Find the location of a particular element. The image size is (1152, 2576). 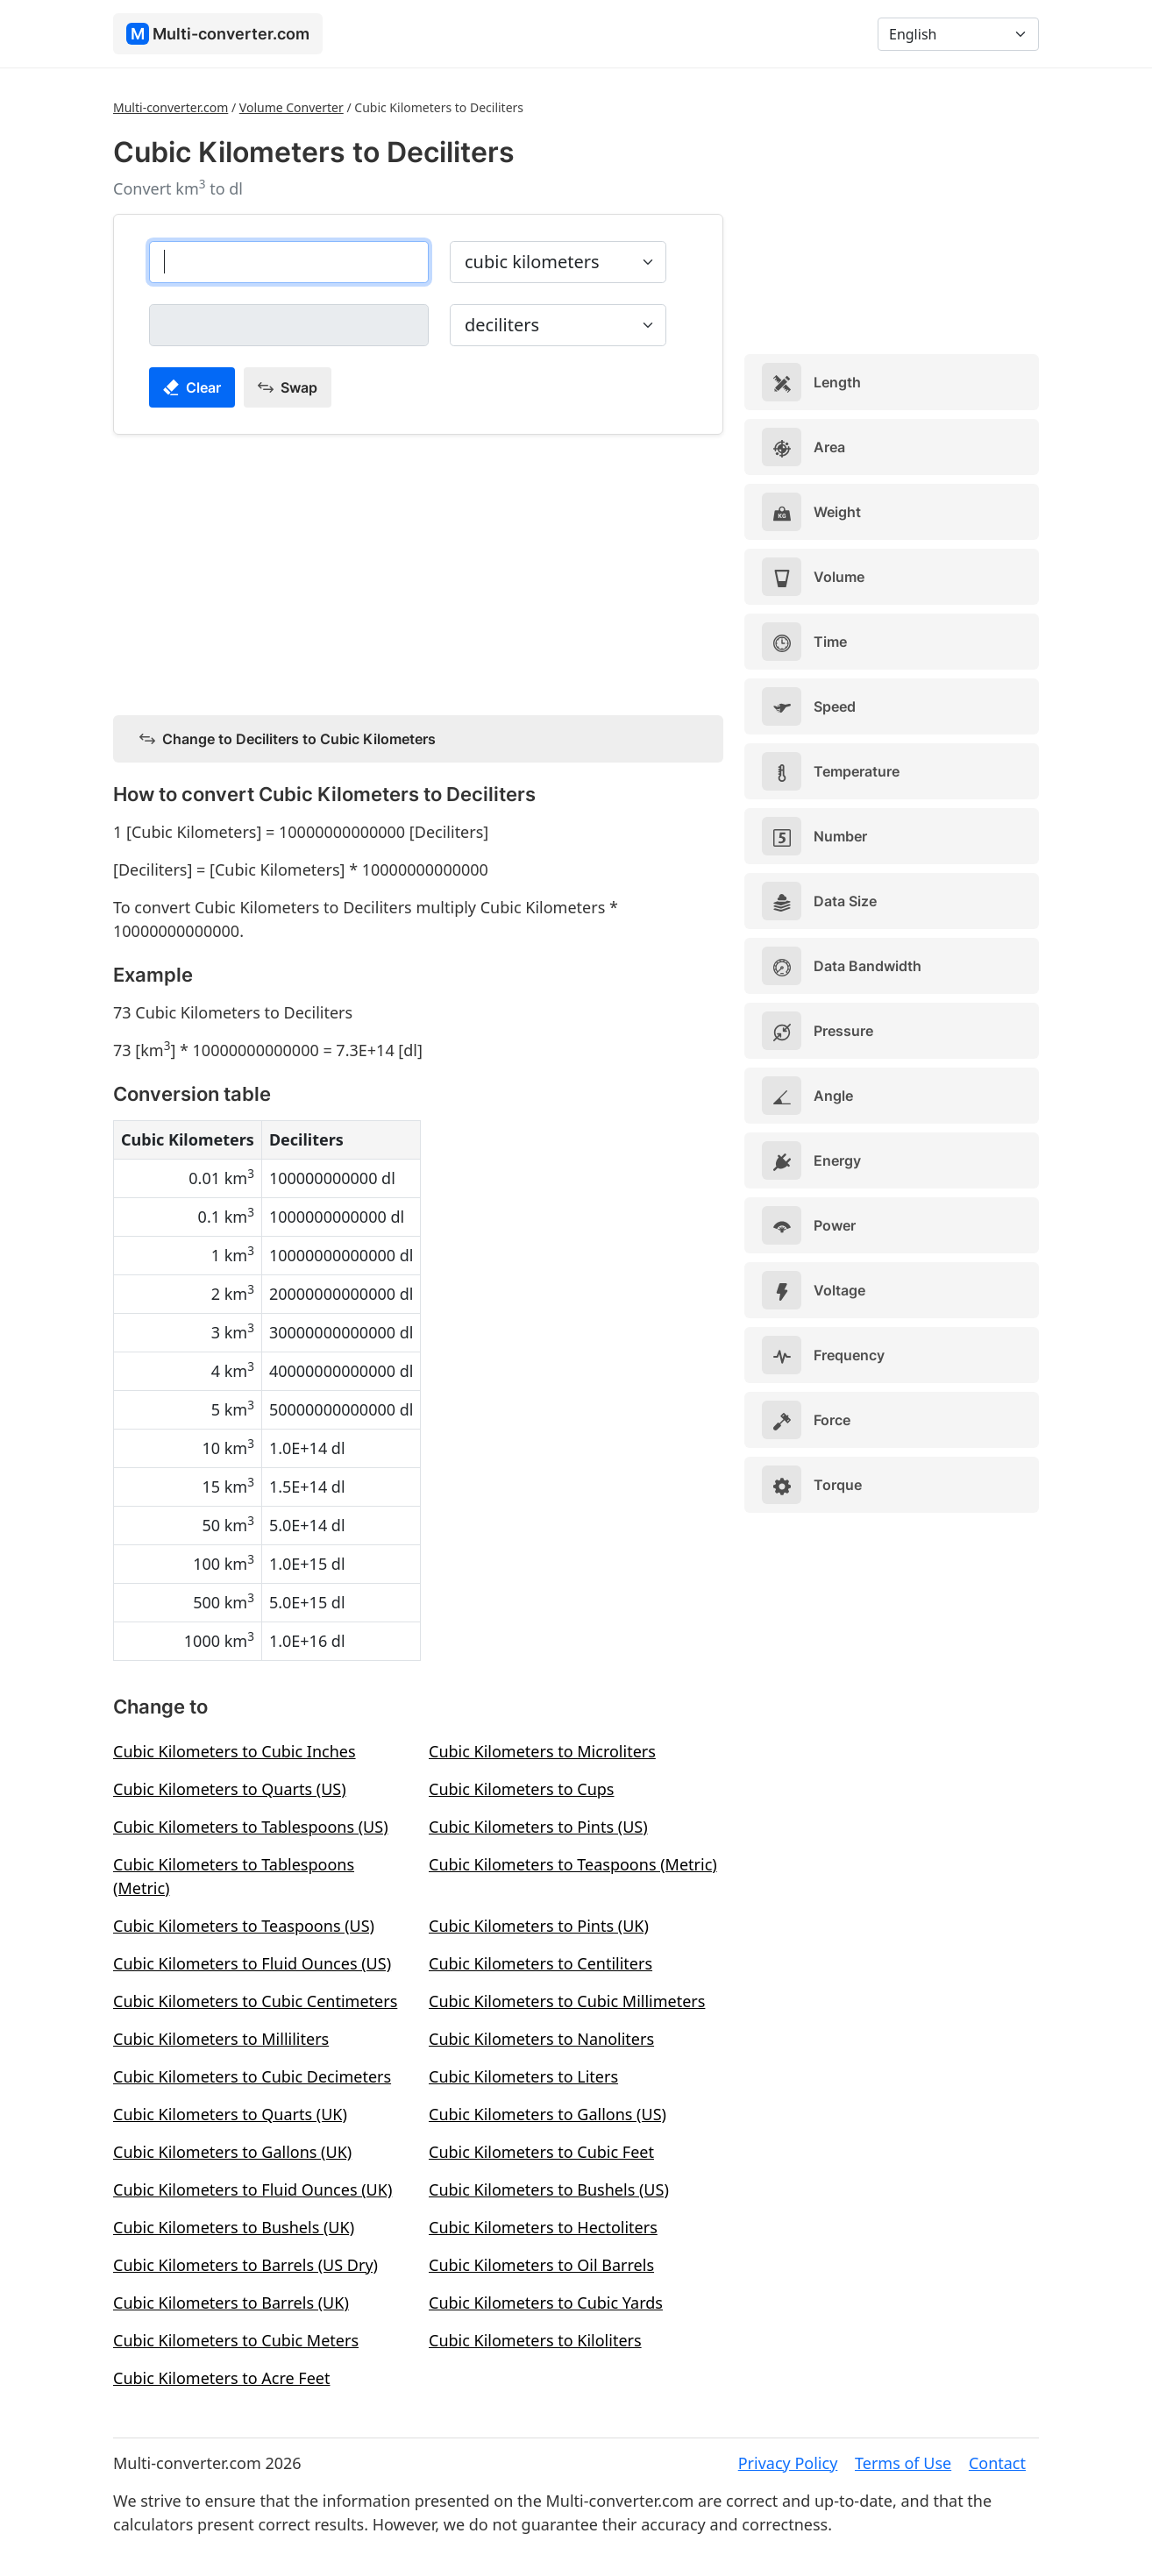

Contact is located at coordinates (997, 2462).